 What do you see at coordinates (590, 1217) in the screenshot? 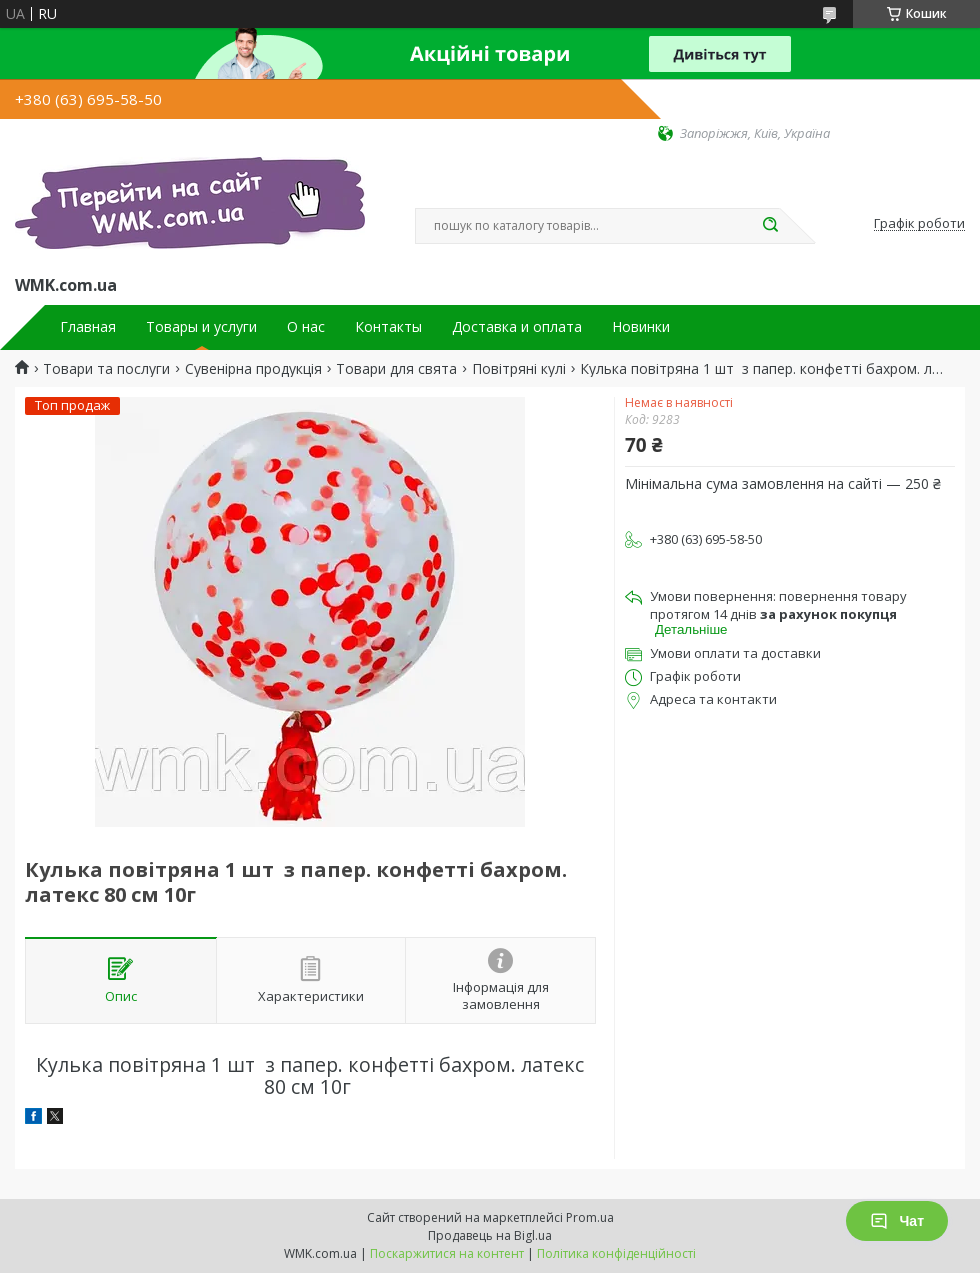
I see `Prom.ua` at bounding box center [590, 1217].